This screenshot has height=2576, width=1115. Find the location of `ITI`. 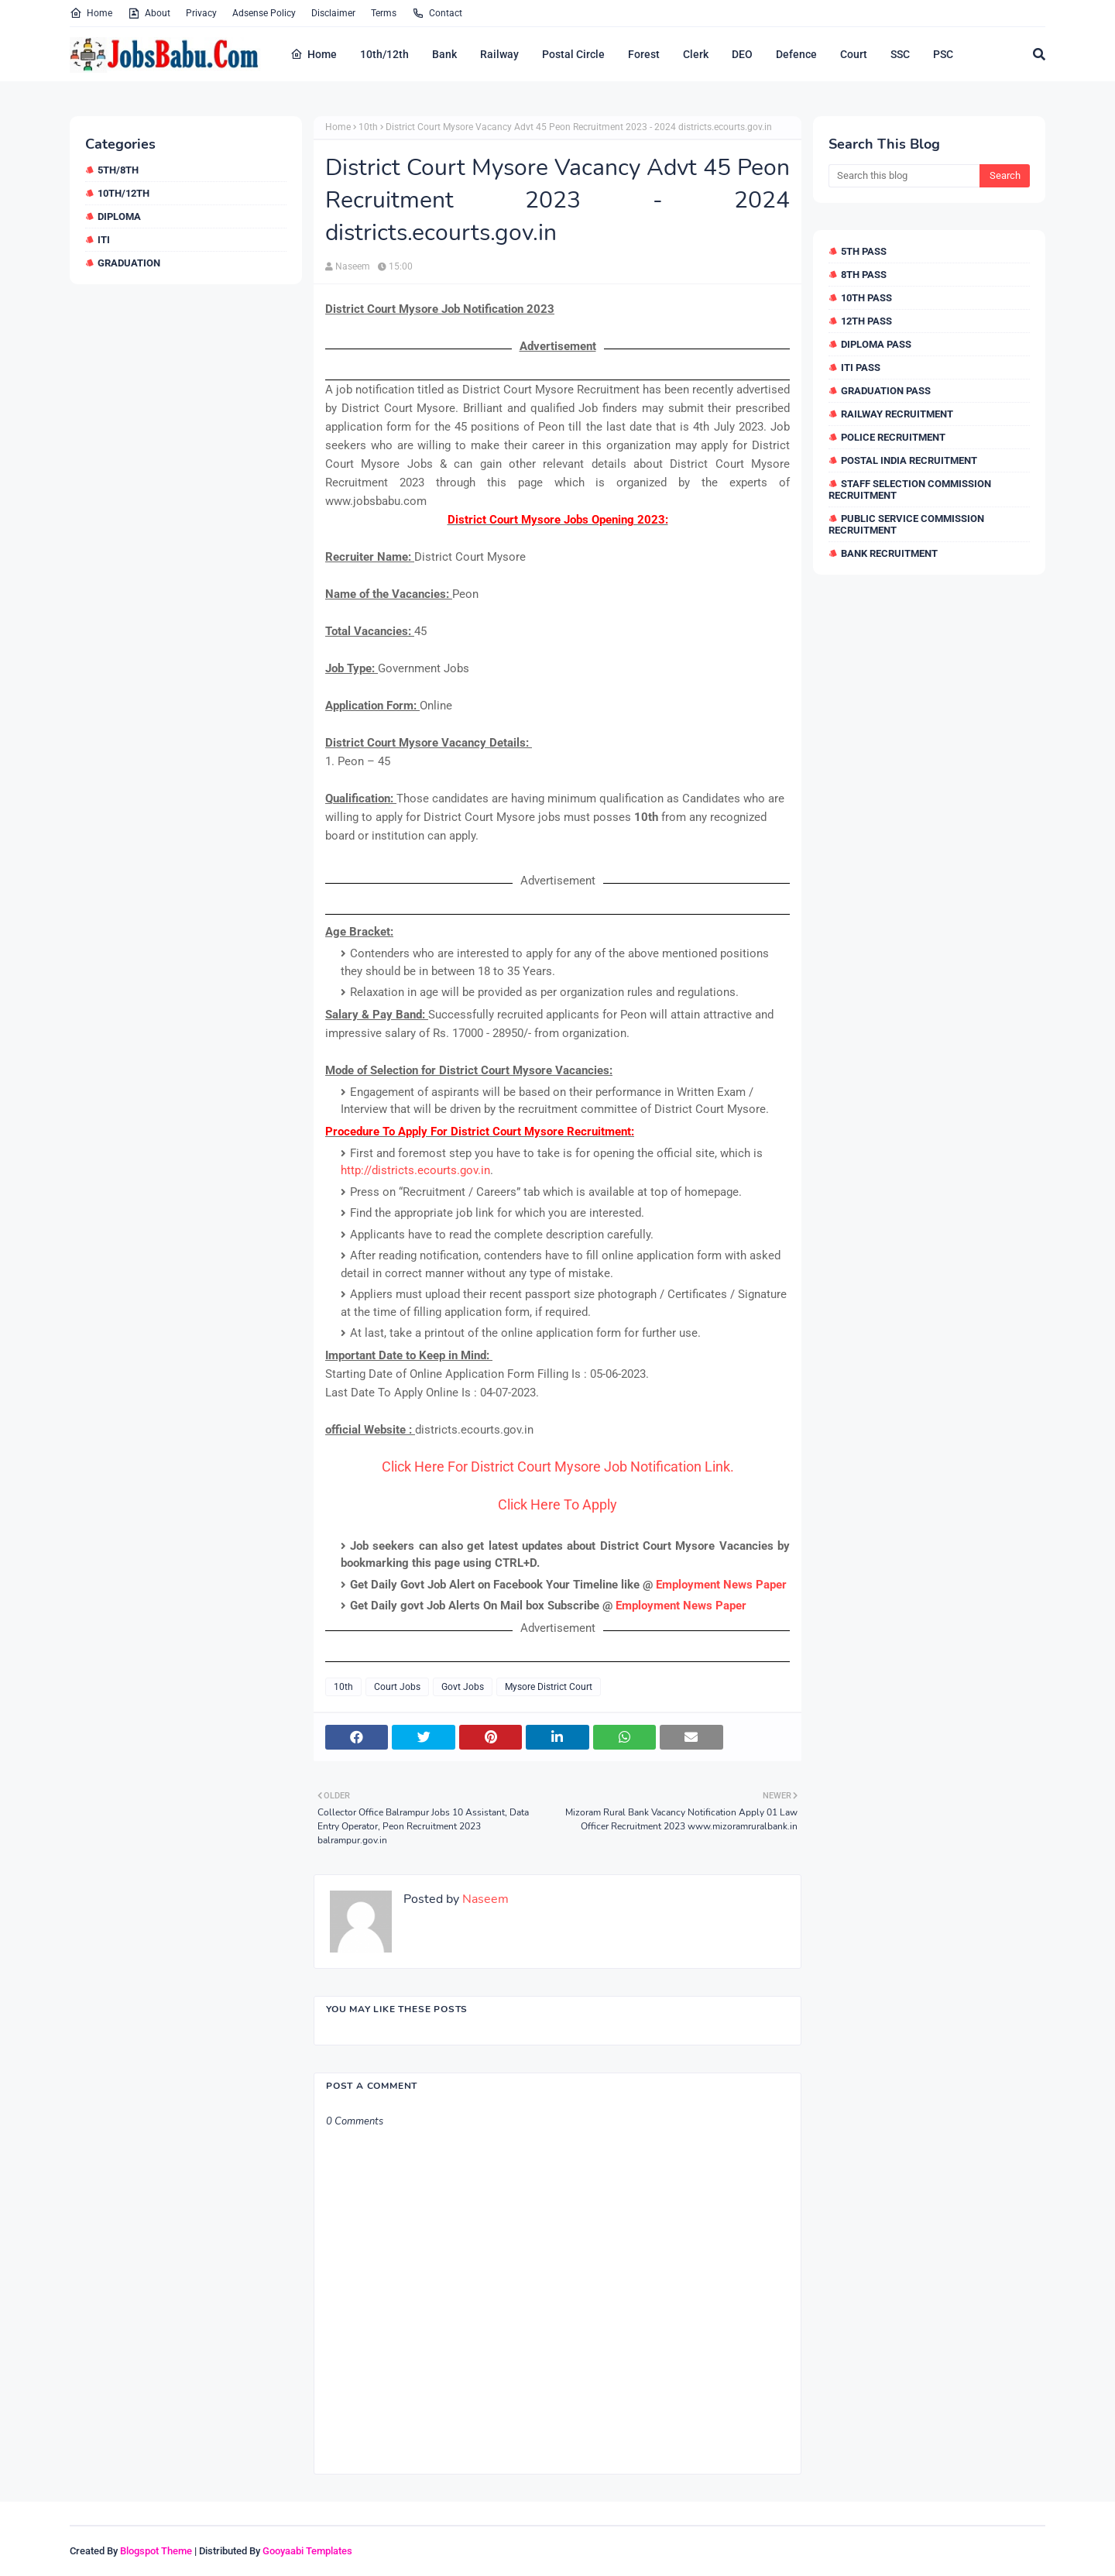

ITI is located at coordinates (104, 240).